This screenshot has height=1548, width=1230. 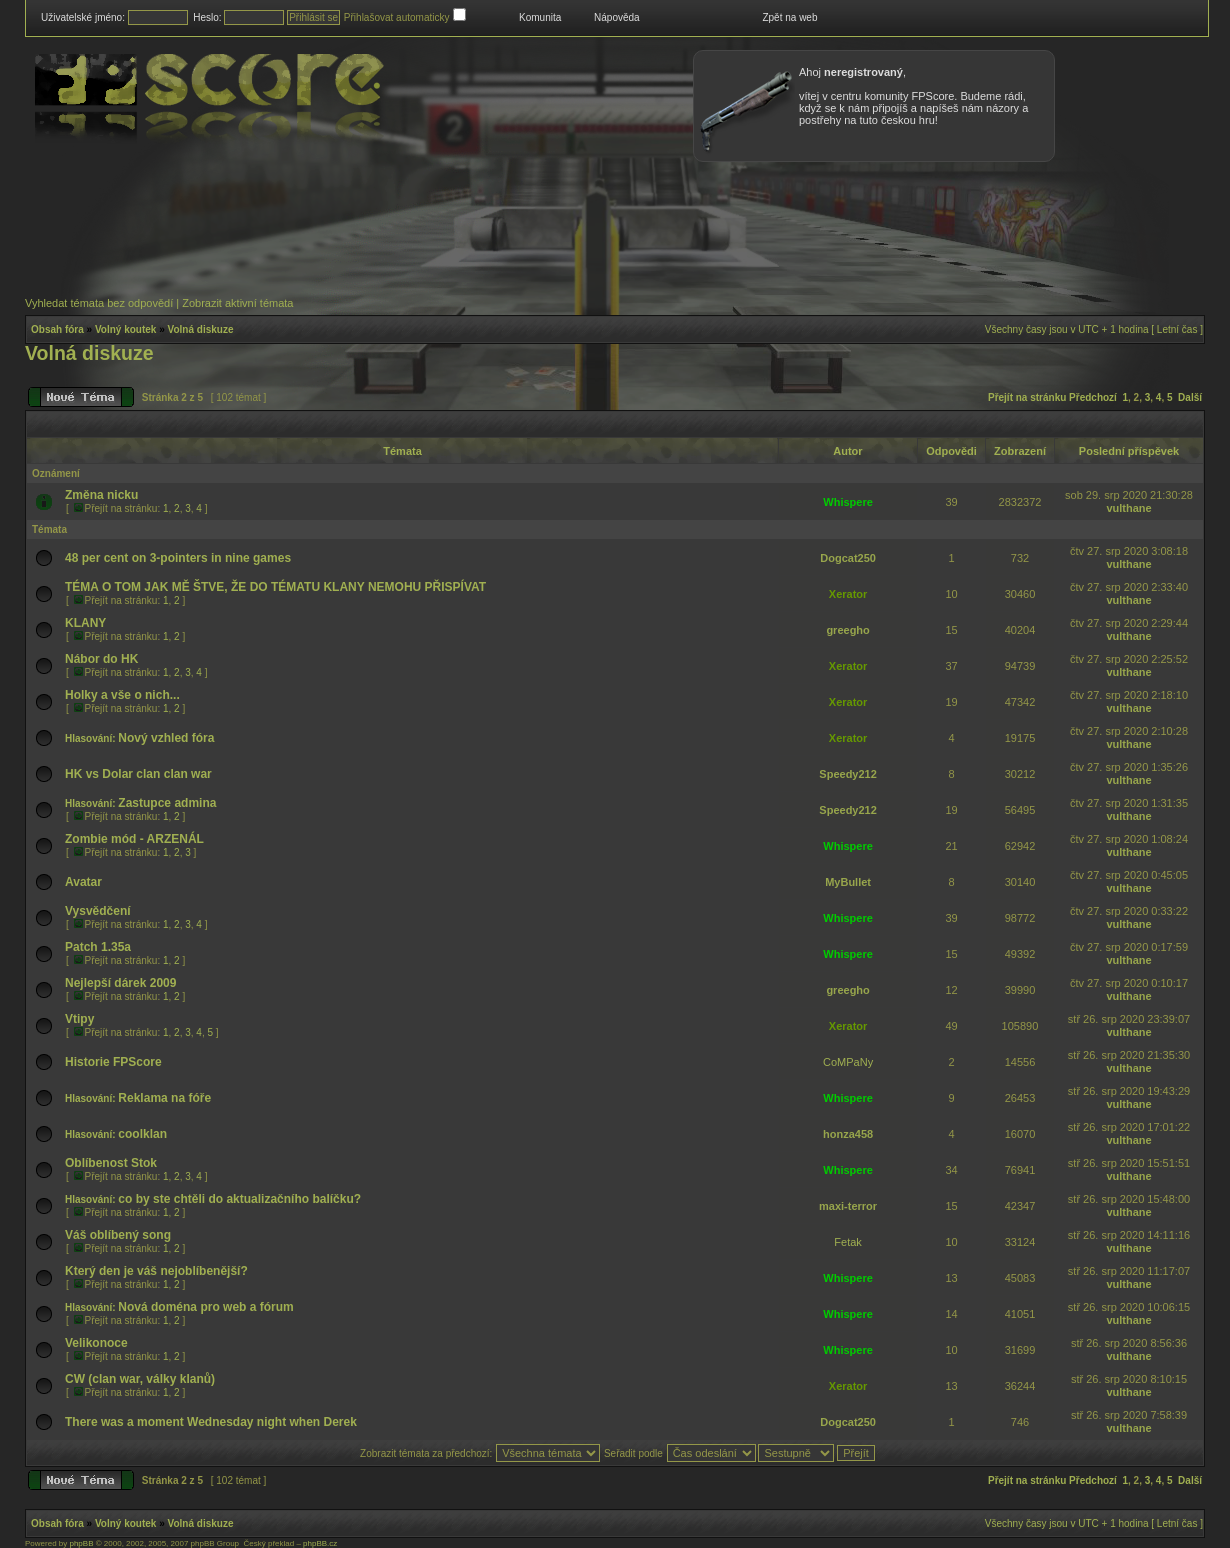 What do you see at coordinates (85, 623) in the screenshot?
I see `KLANY` at bounding box center [85, 623].